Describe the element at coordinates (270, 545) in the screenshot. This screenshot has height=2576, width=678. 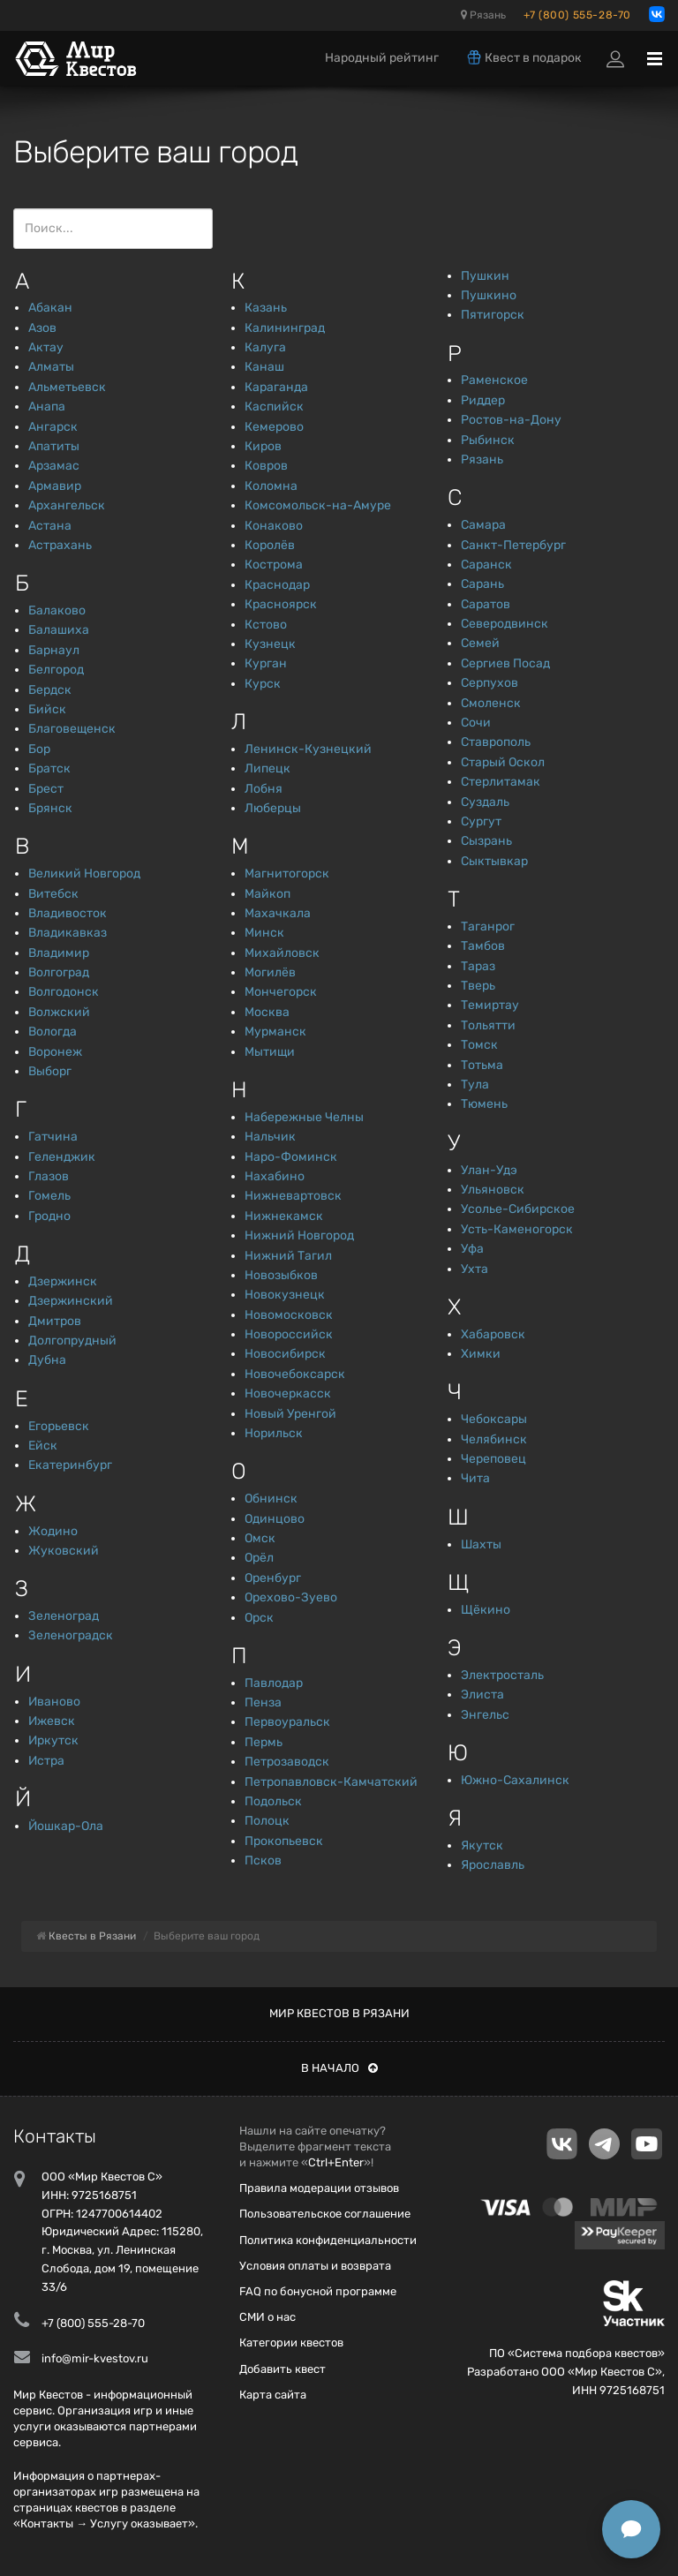
I see `Королёв` at that location.